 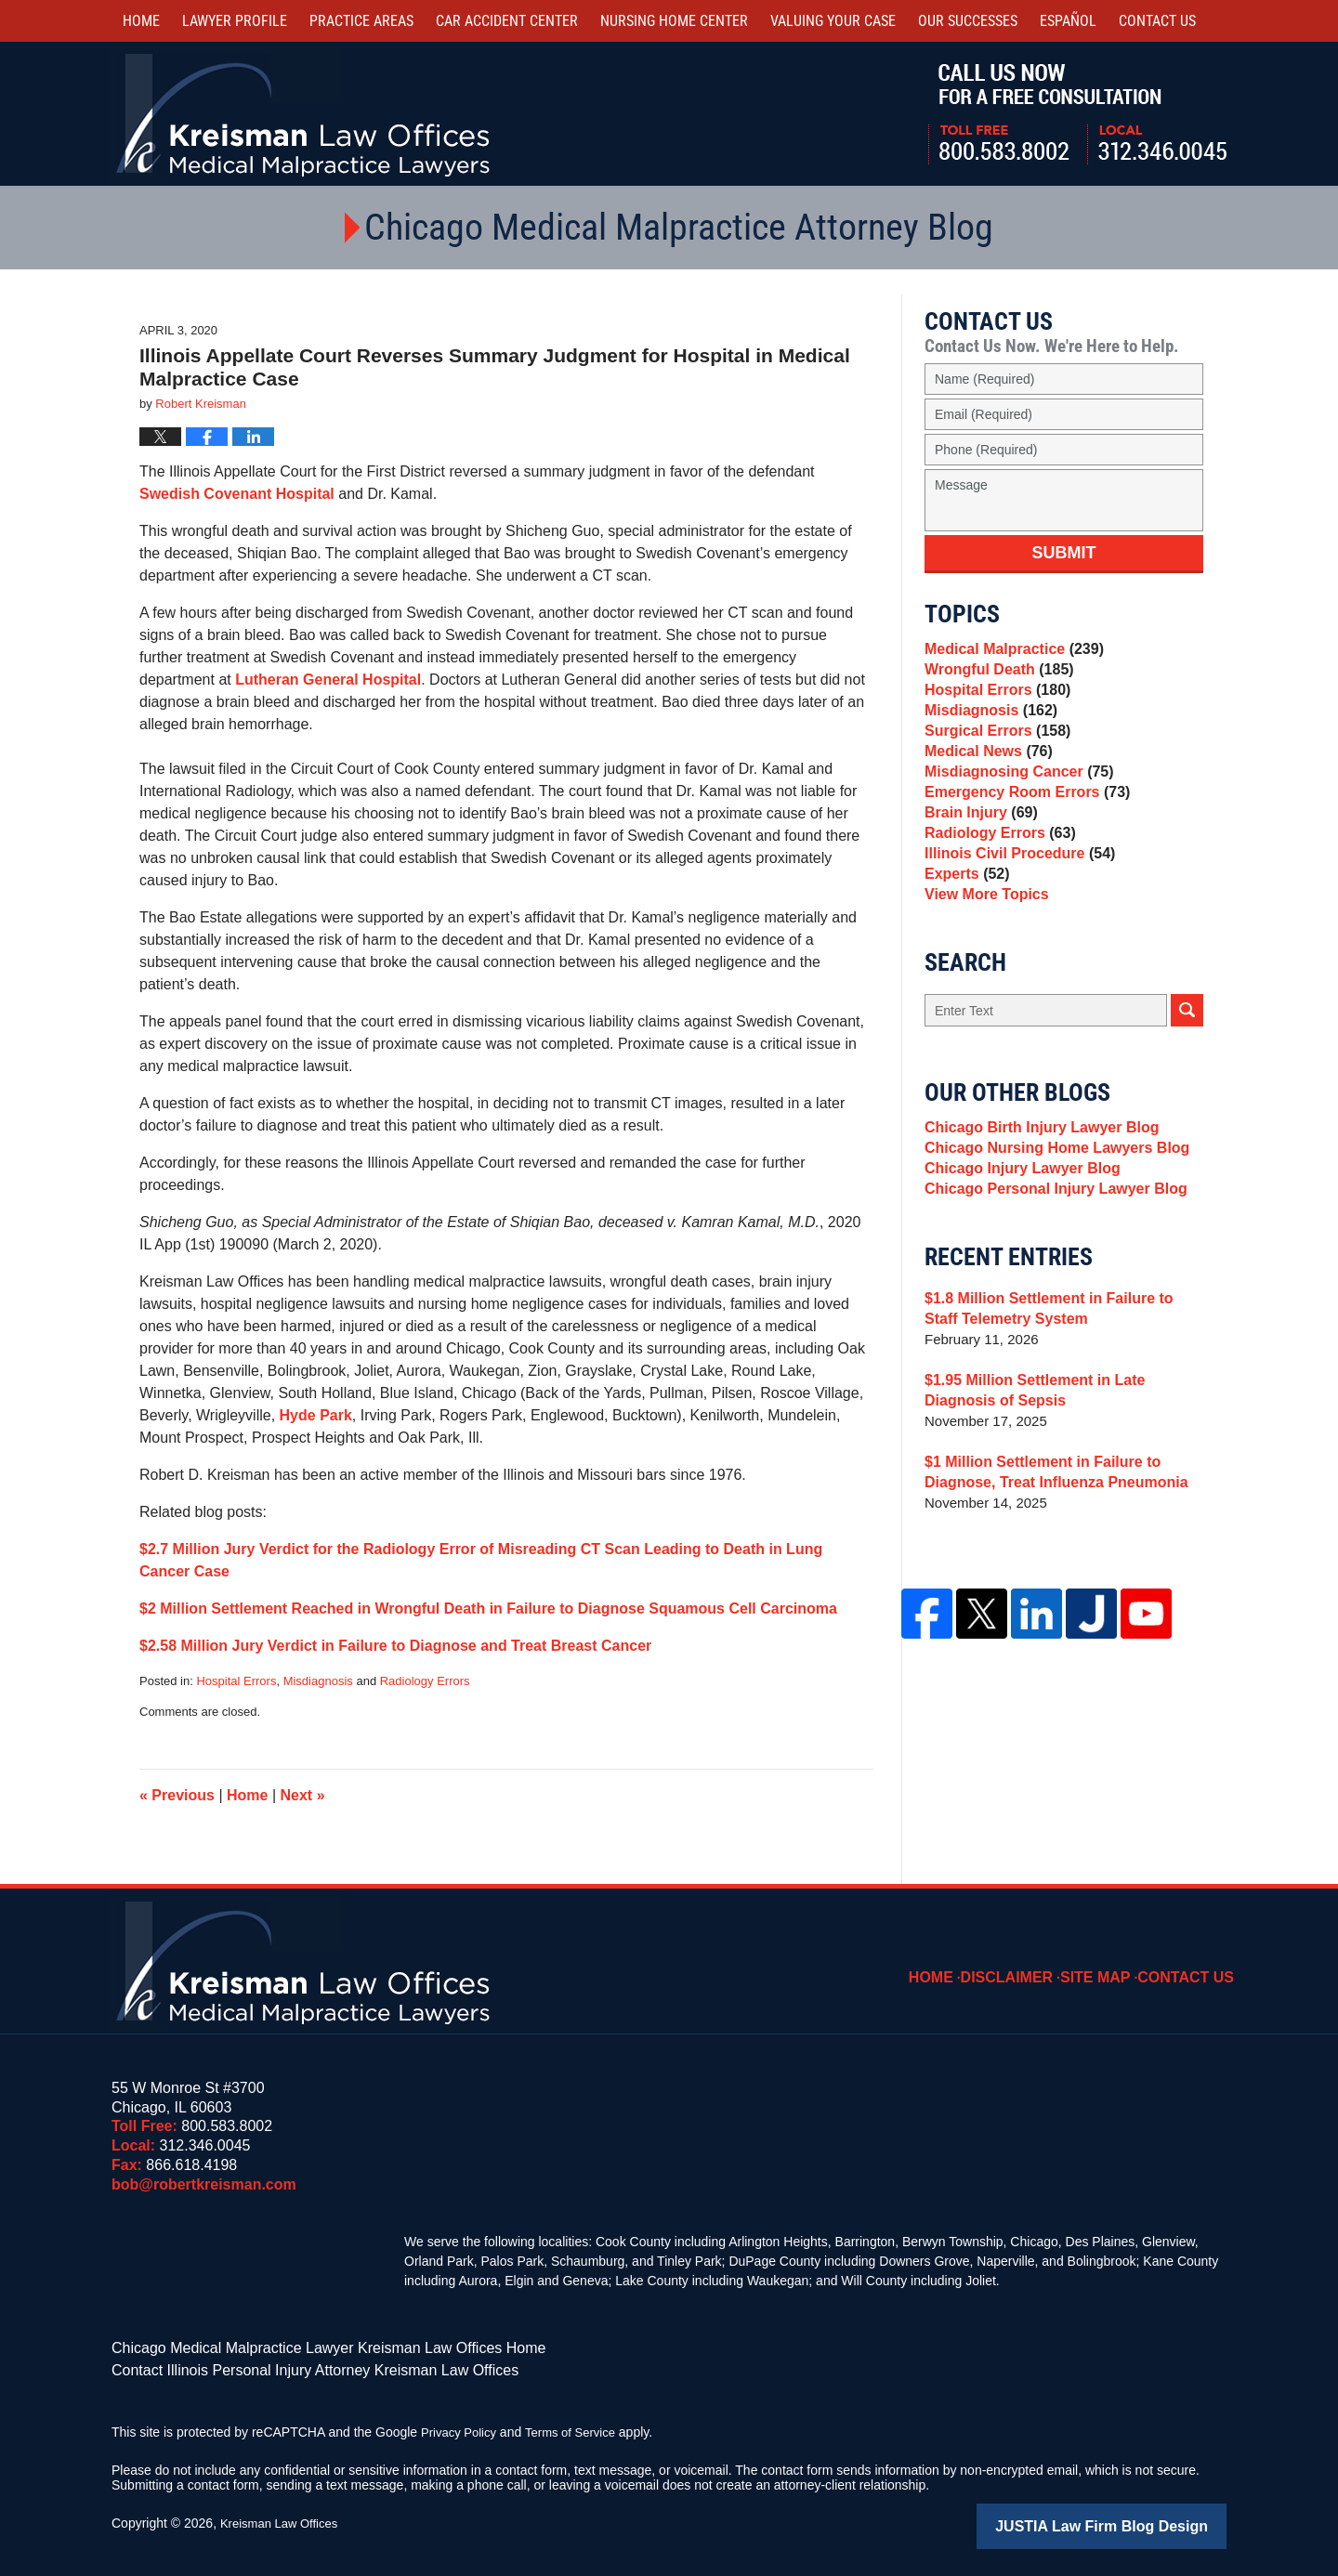 What do you see at coordinates (302, 2346) in the screenshot?
I see `Chicago Medical Malpractice Lawyer Kreisman Law Offices Home` at bounding box center [302, 2346].